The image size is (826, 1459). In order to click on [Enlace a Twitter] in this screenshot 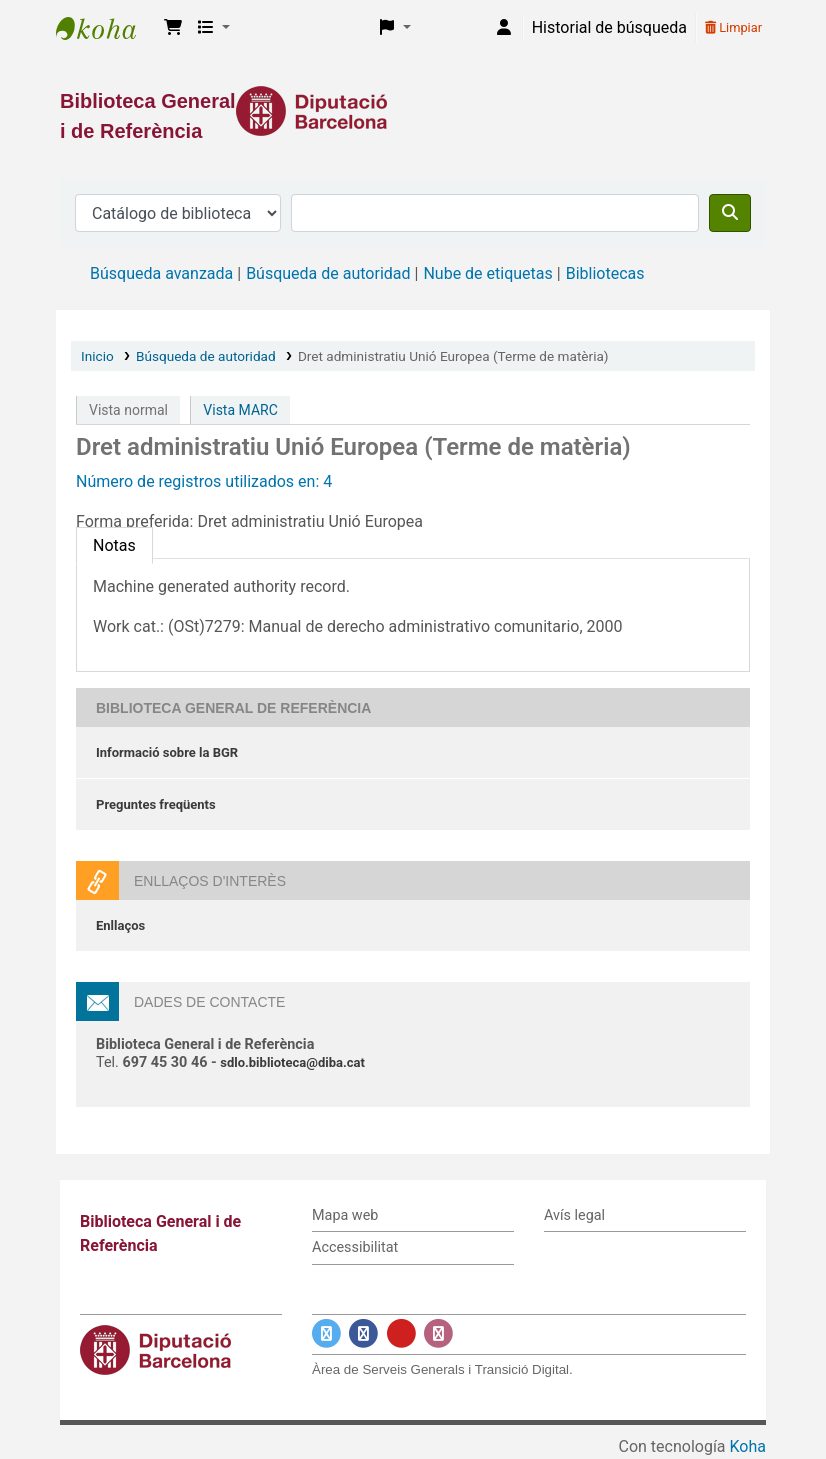, I will do `click(326, 1333)`.